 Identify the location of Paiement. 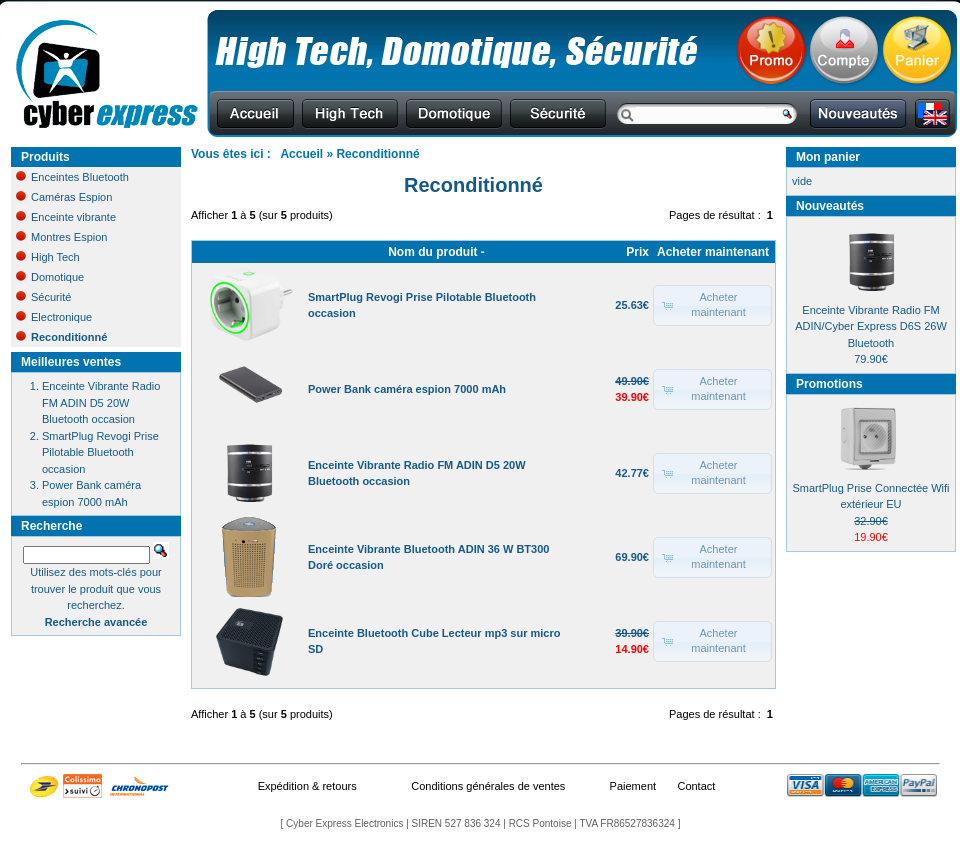
(633, 786).